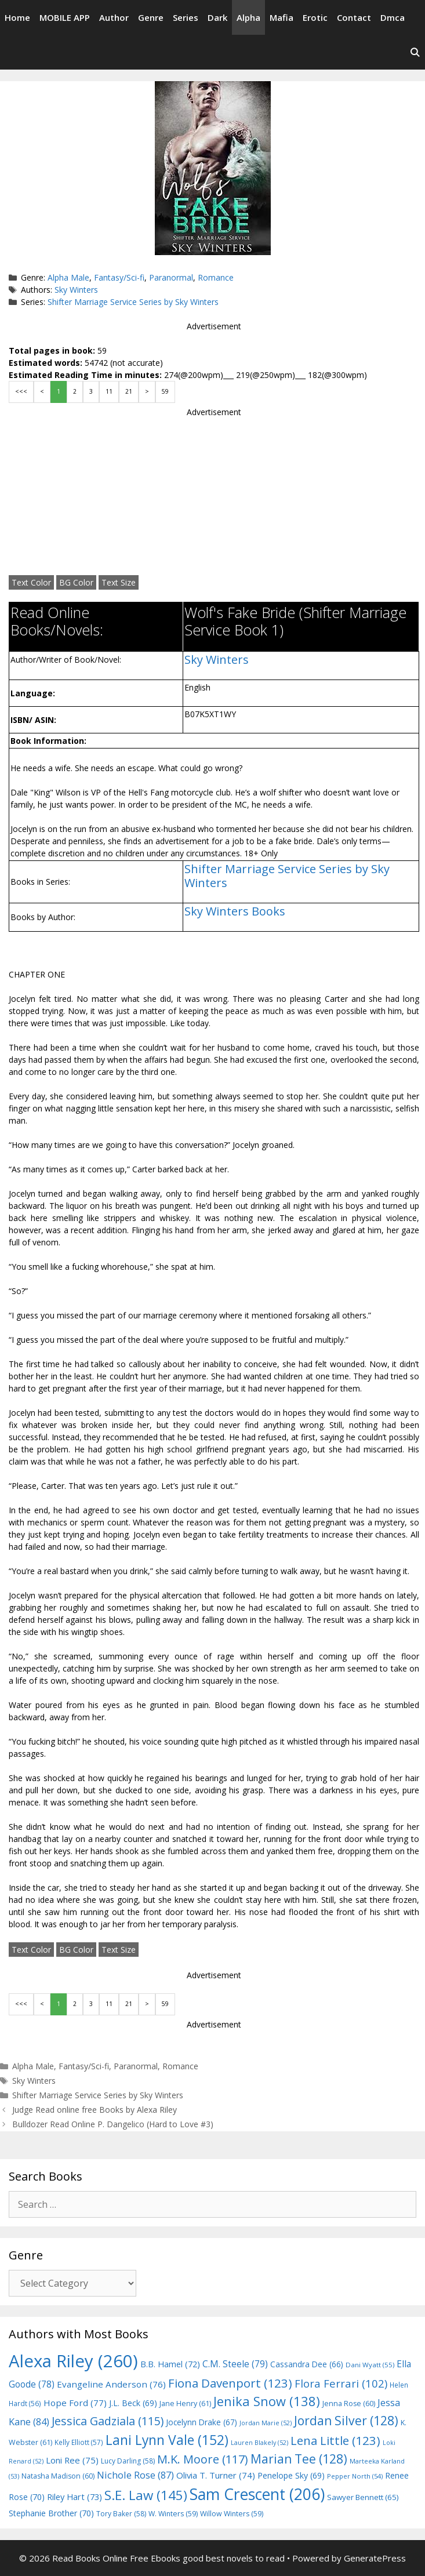 The width and height of the screenshot is (425, 2576). Describe the element at coordinates (215, 2475) in the screenshot. I see `Olivia T. Turner [Olivia T. Turner (74 items)]` at that location.